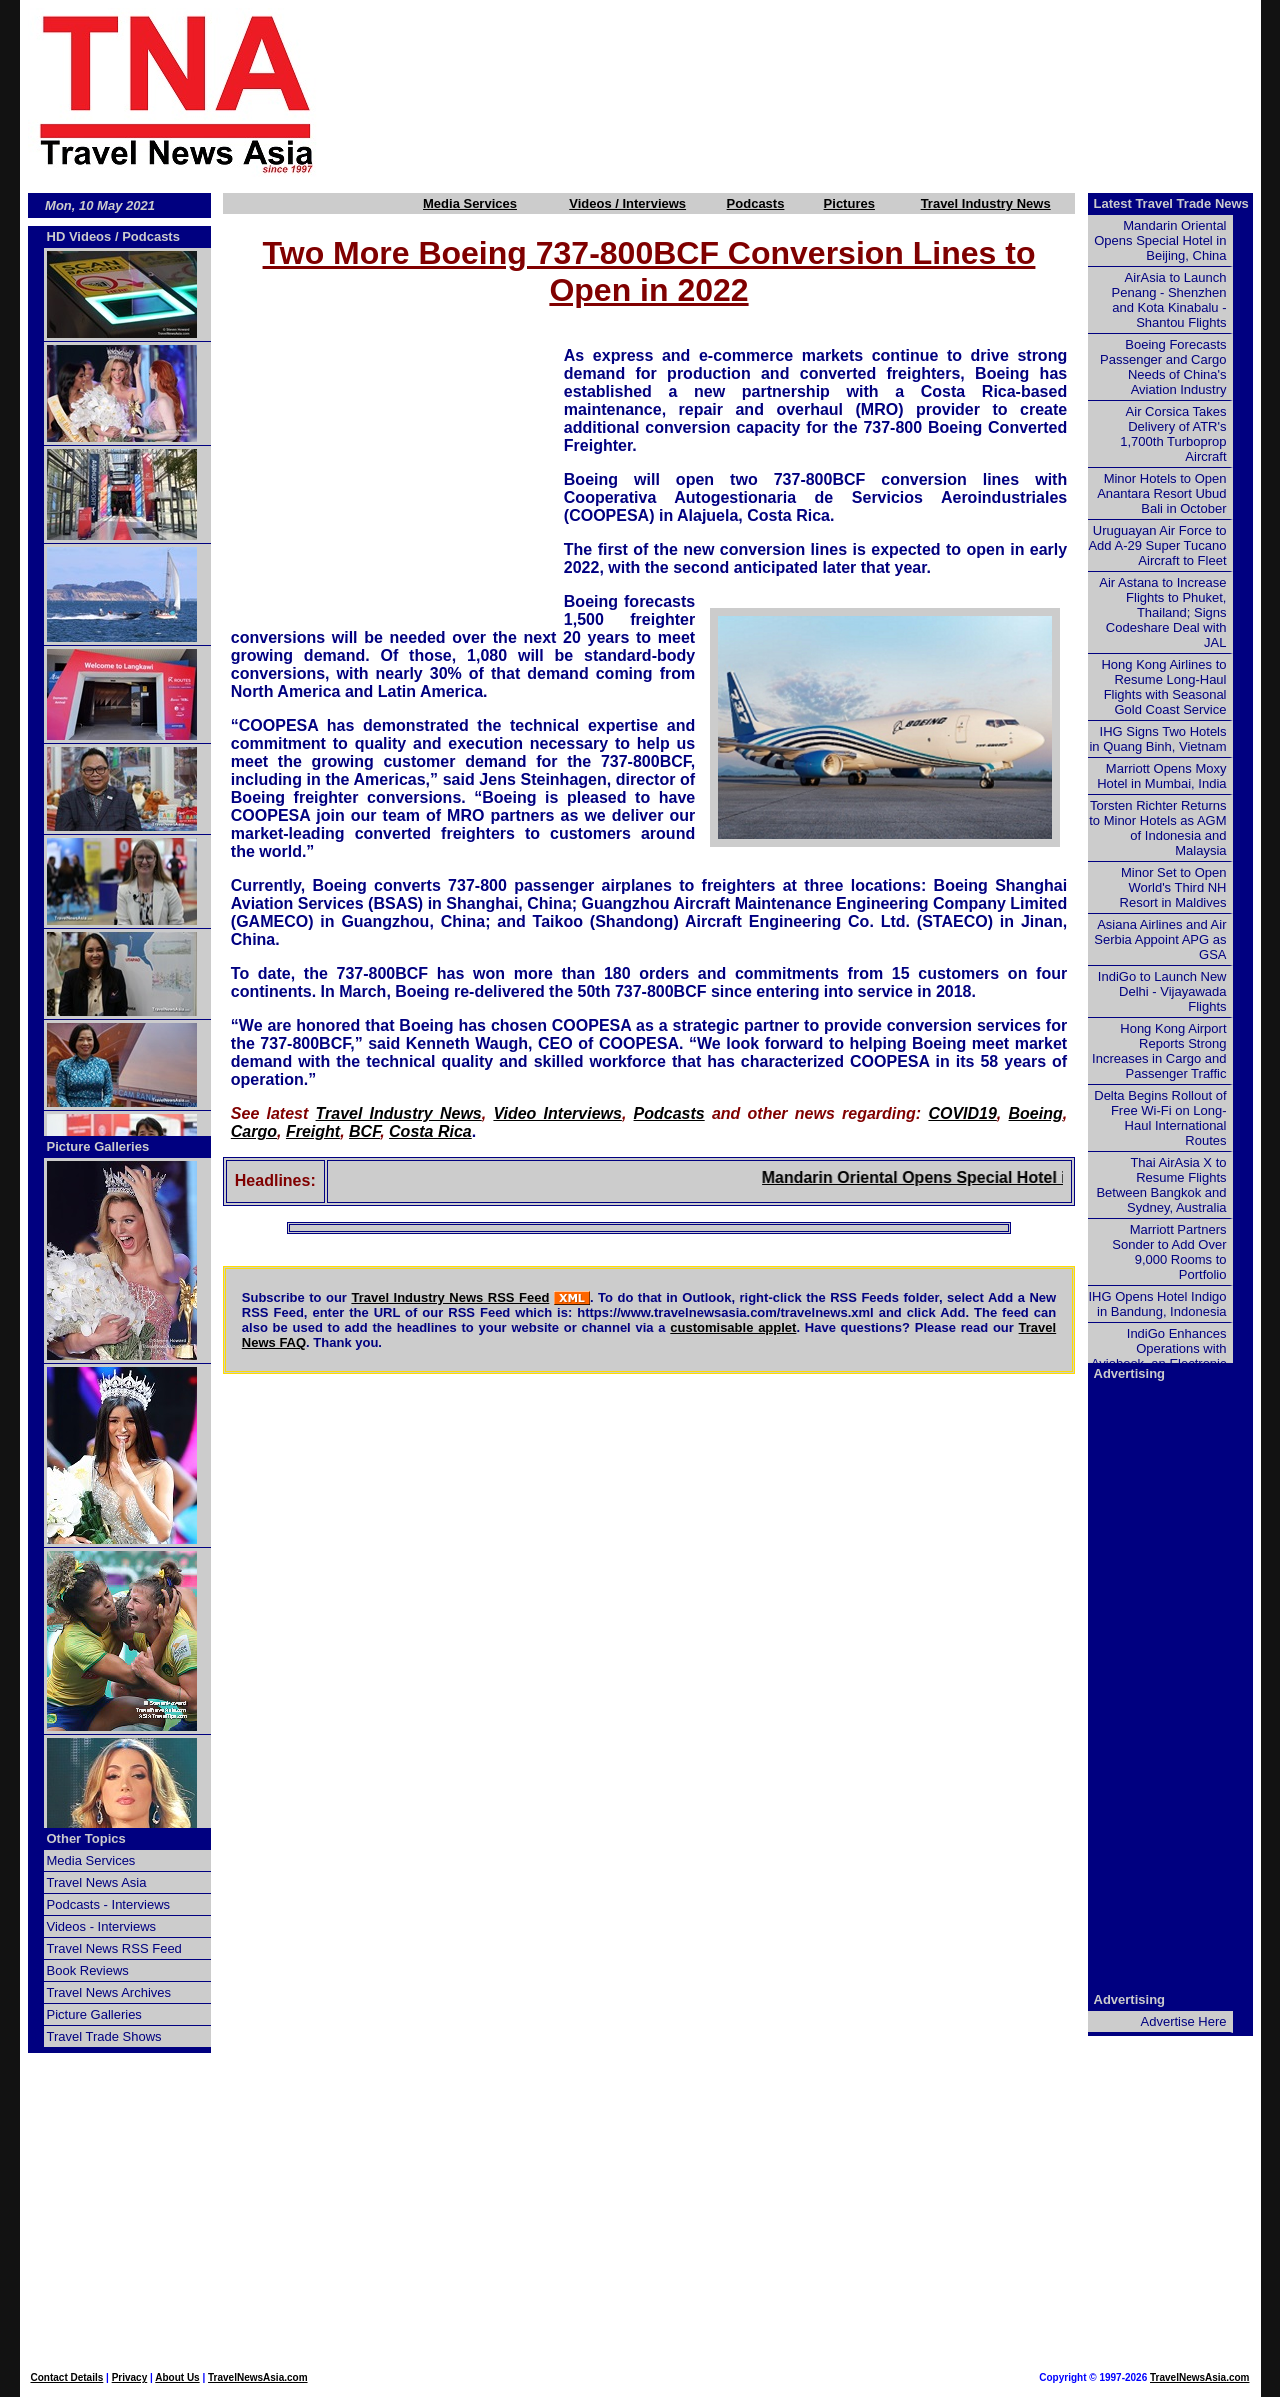 This screenshot has height=2397, width=1280. What do you see at coordinates (1161, 493) in the screenshot?
I see `Minor Hotels to Open Anantara Resort Ubud Bali in October` at bounding box center [1161, 493].